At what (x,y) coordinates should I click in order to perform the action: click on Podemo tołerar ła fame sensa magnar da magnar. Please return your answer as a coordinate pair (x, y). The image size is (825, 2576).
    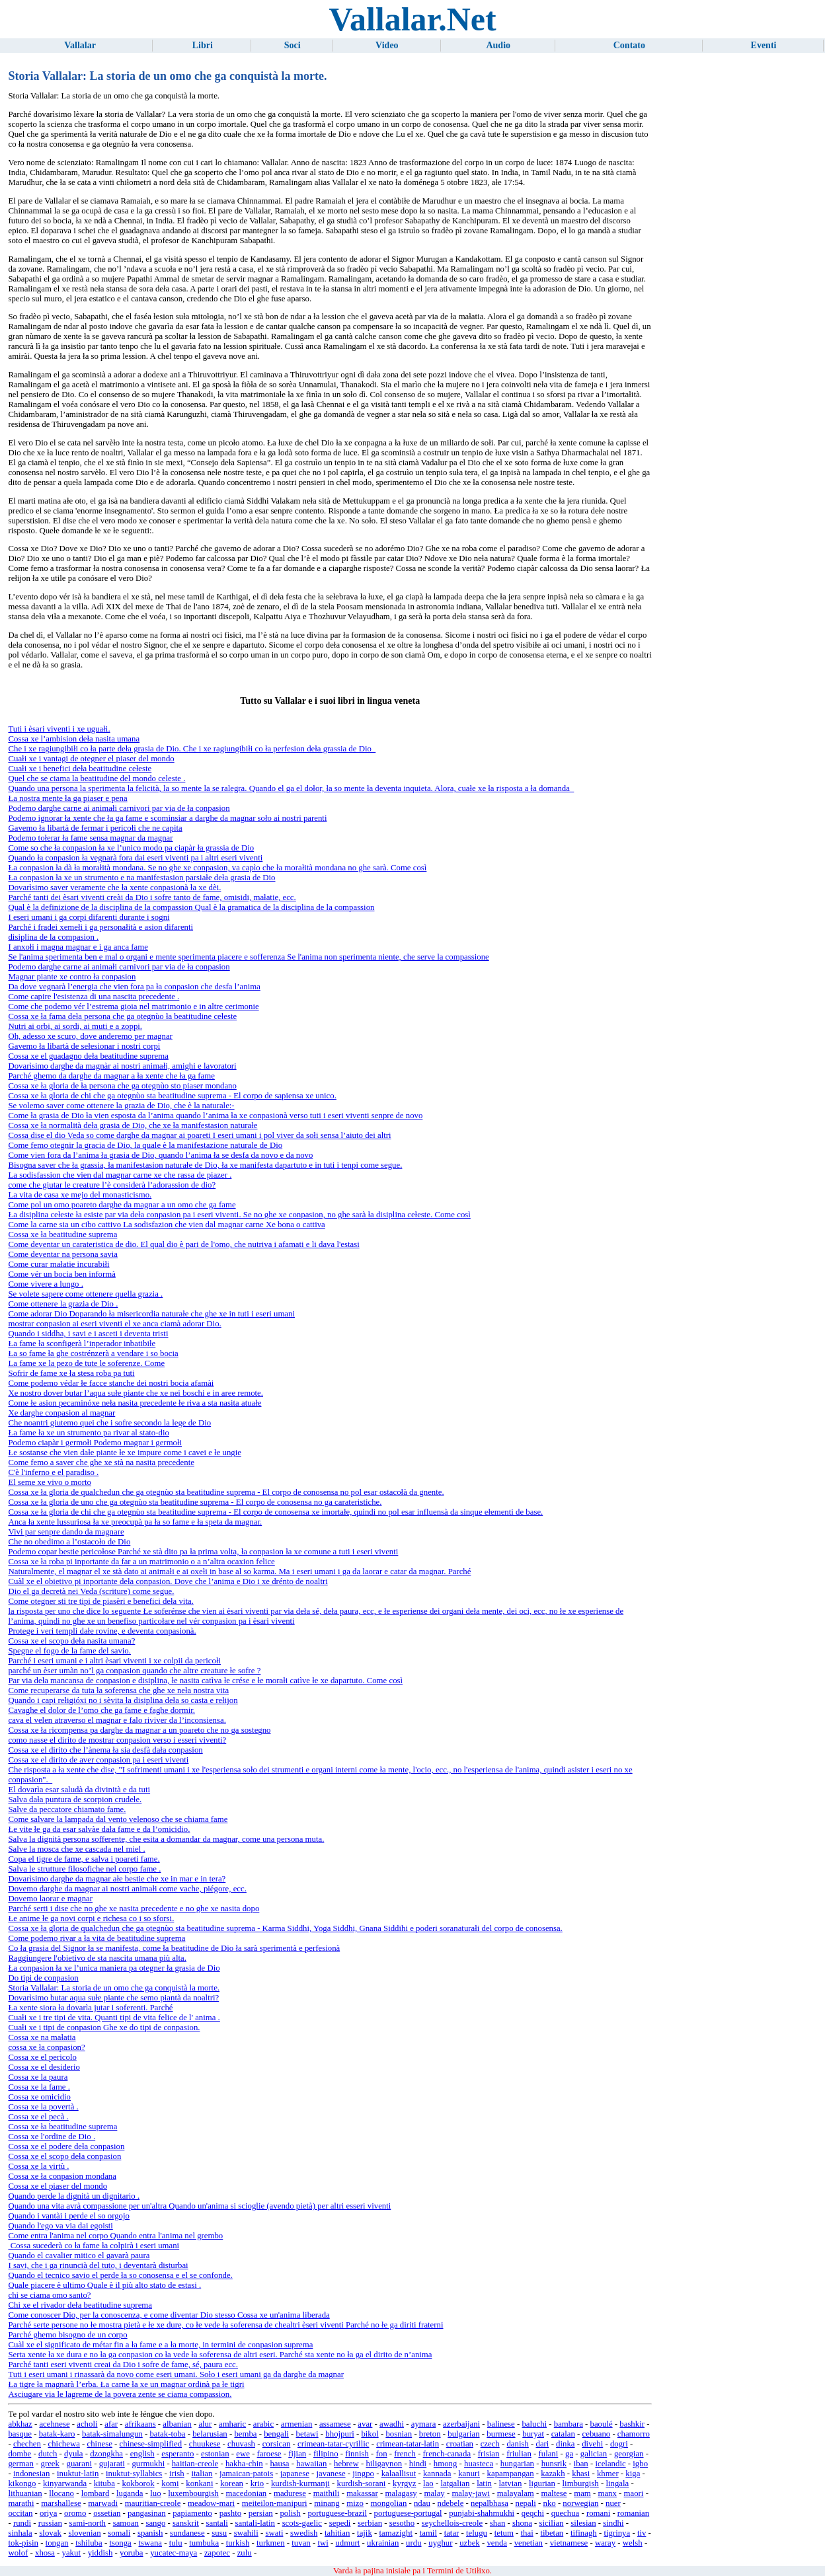
    Looking at the image, I should click on (90, 838).